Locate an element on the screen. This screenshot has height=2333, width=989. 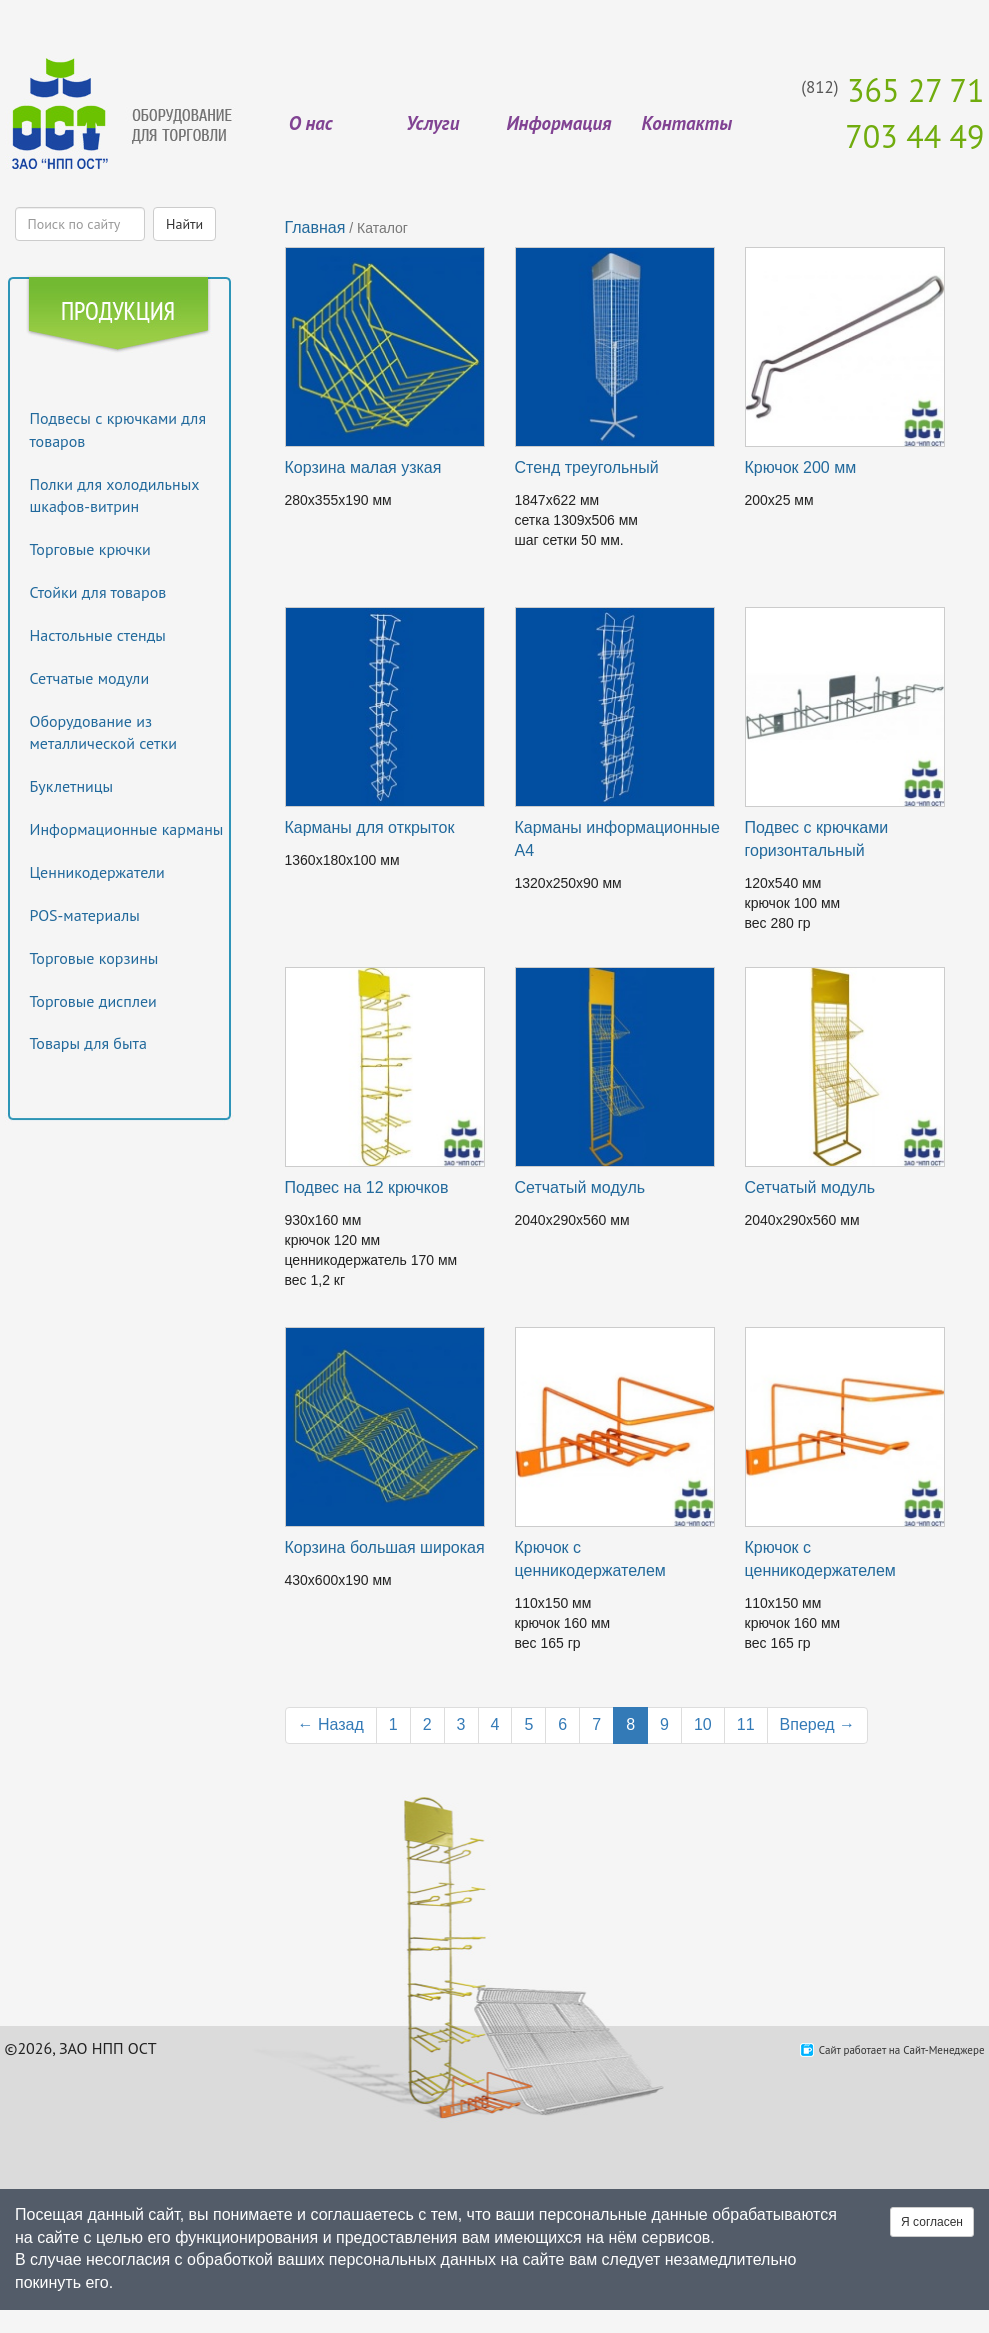
Торговые крючки is located at coordinates (90, 549).